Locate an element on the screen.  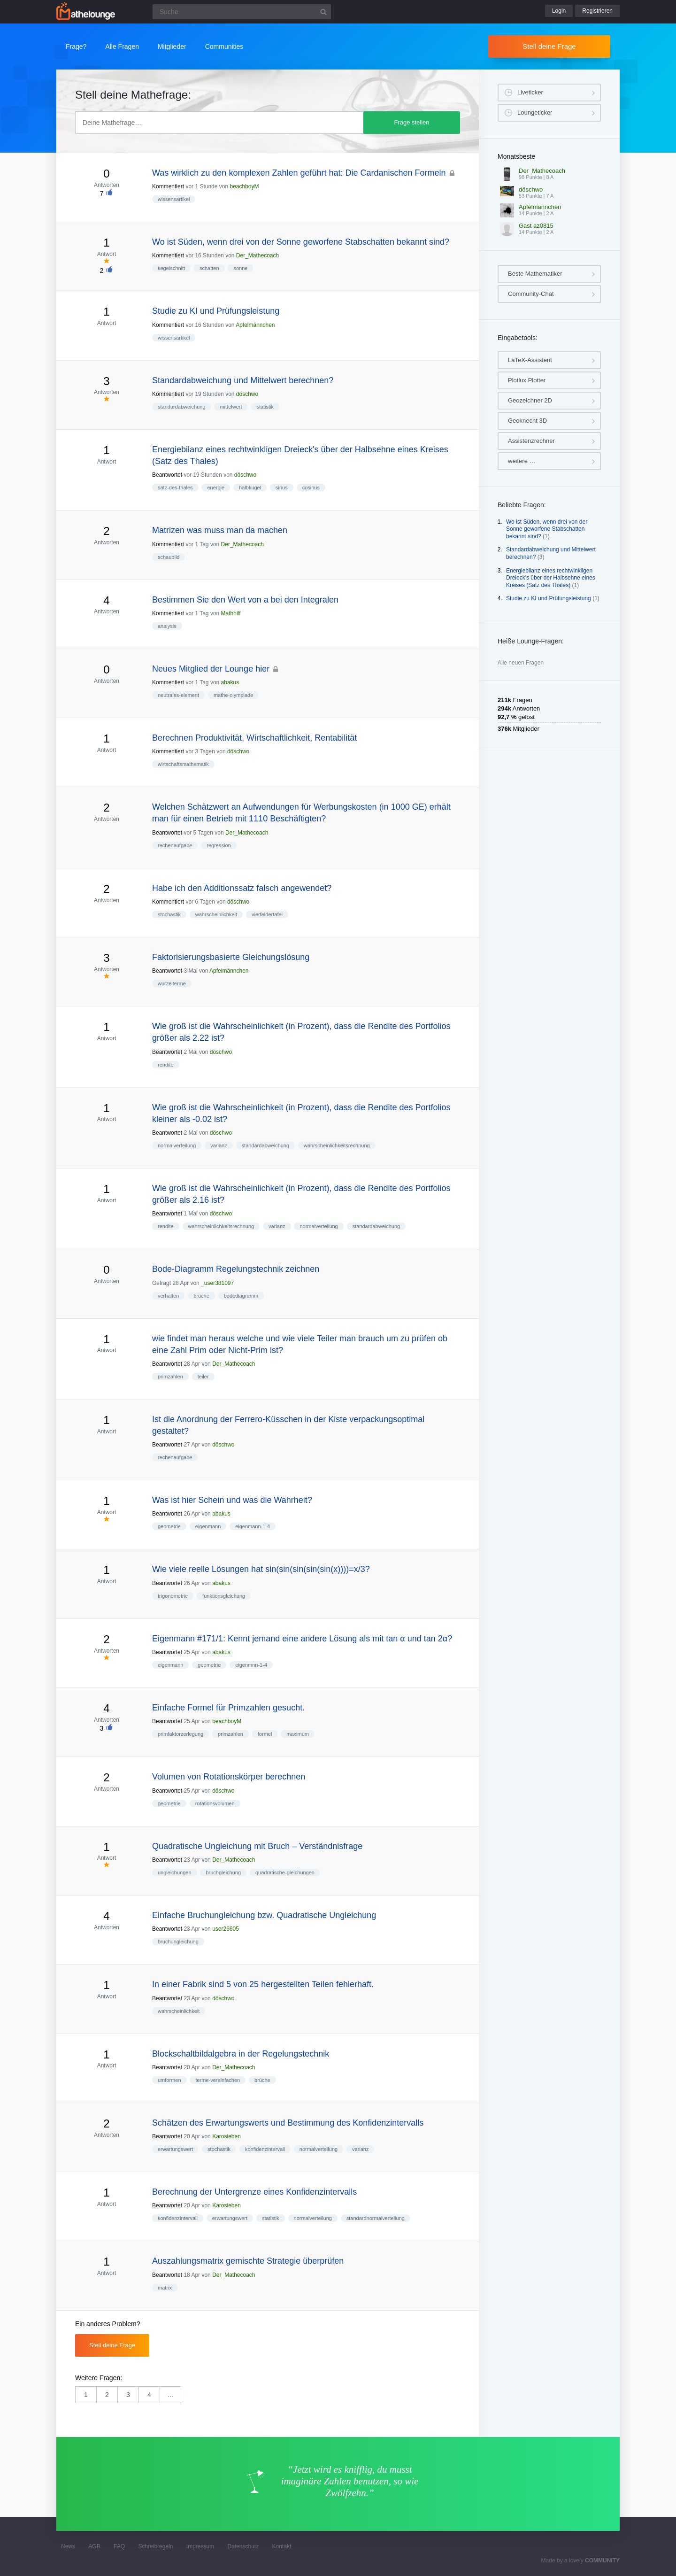
Impressum is located at coordinates (200, 2546).